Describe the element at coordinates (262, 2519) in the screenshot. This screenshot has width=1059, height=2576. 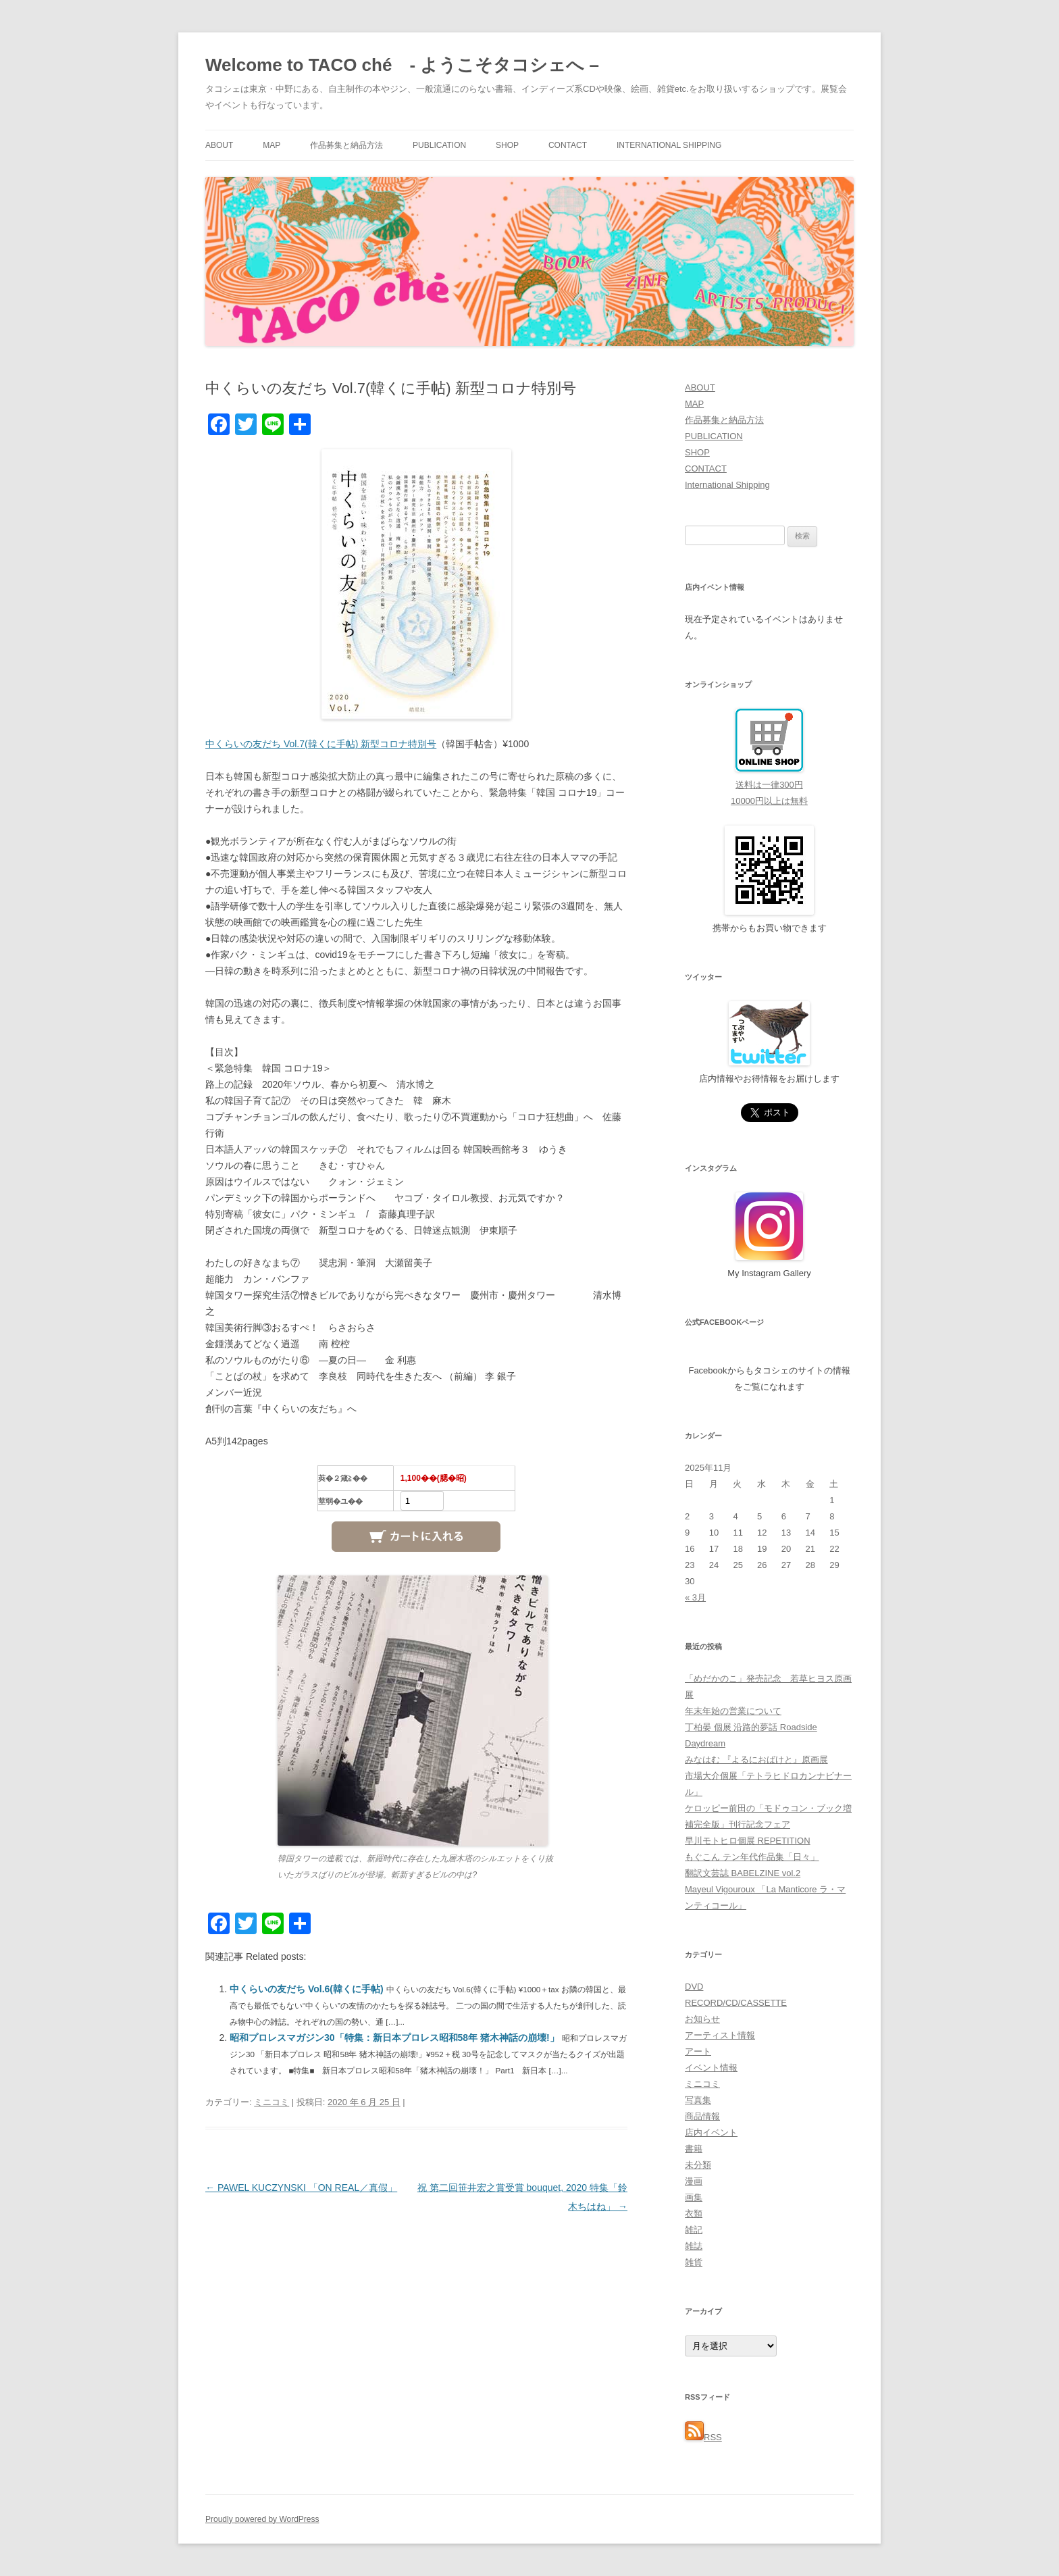
I see `Proudly powered by WordPress` at that location.